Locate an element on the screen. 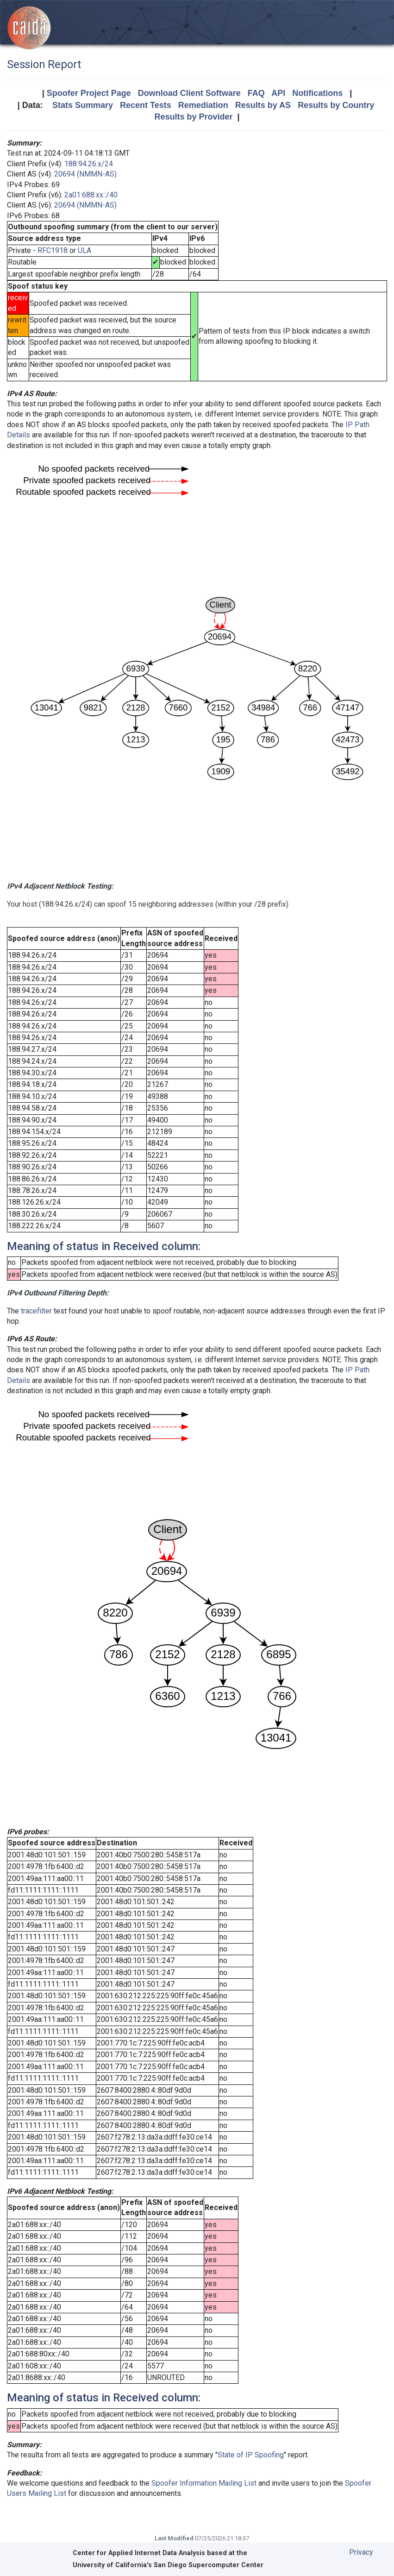 The width and height of the screenshot is (394, 2576). tracefilter is located at coordinates (36, 1311).